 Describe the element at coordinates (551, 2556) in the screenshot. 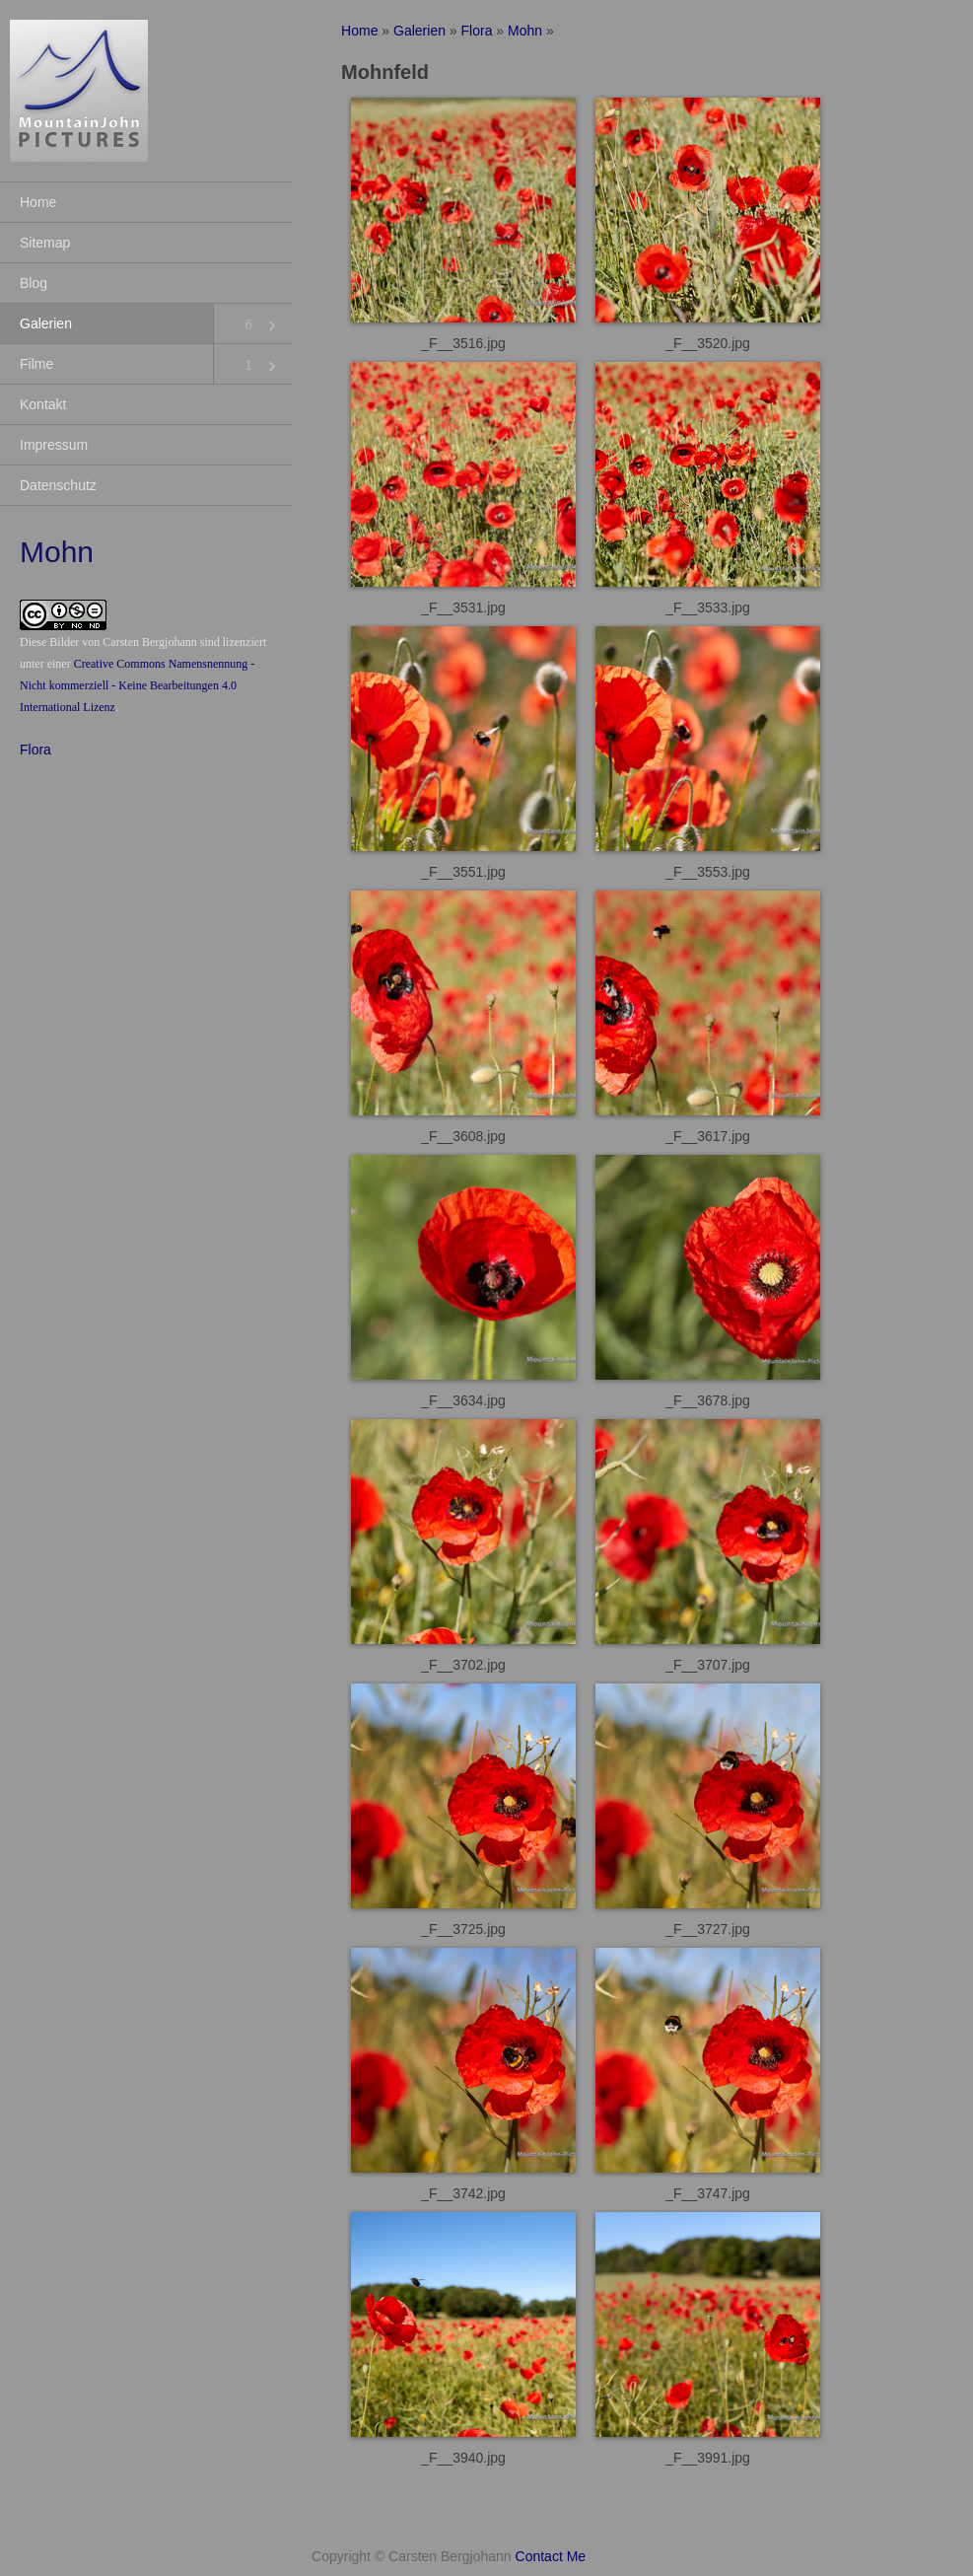

I see `Contact Me` at that location.